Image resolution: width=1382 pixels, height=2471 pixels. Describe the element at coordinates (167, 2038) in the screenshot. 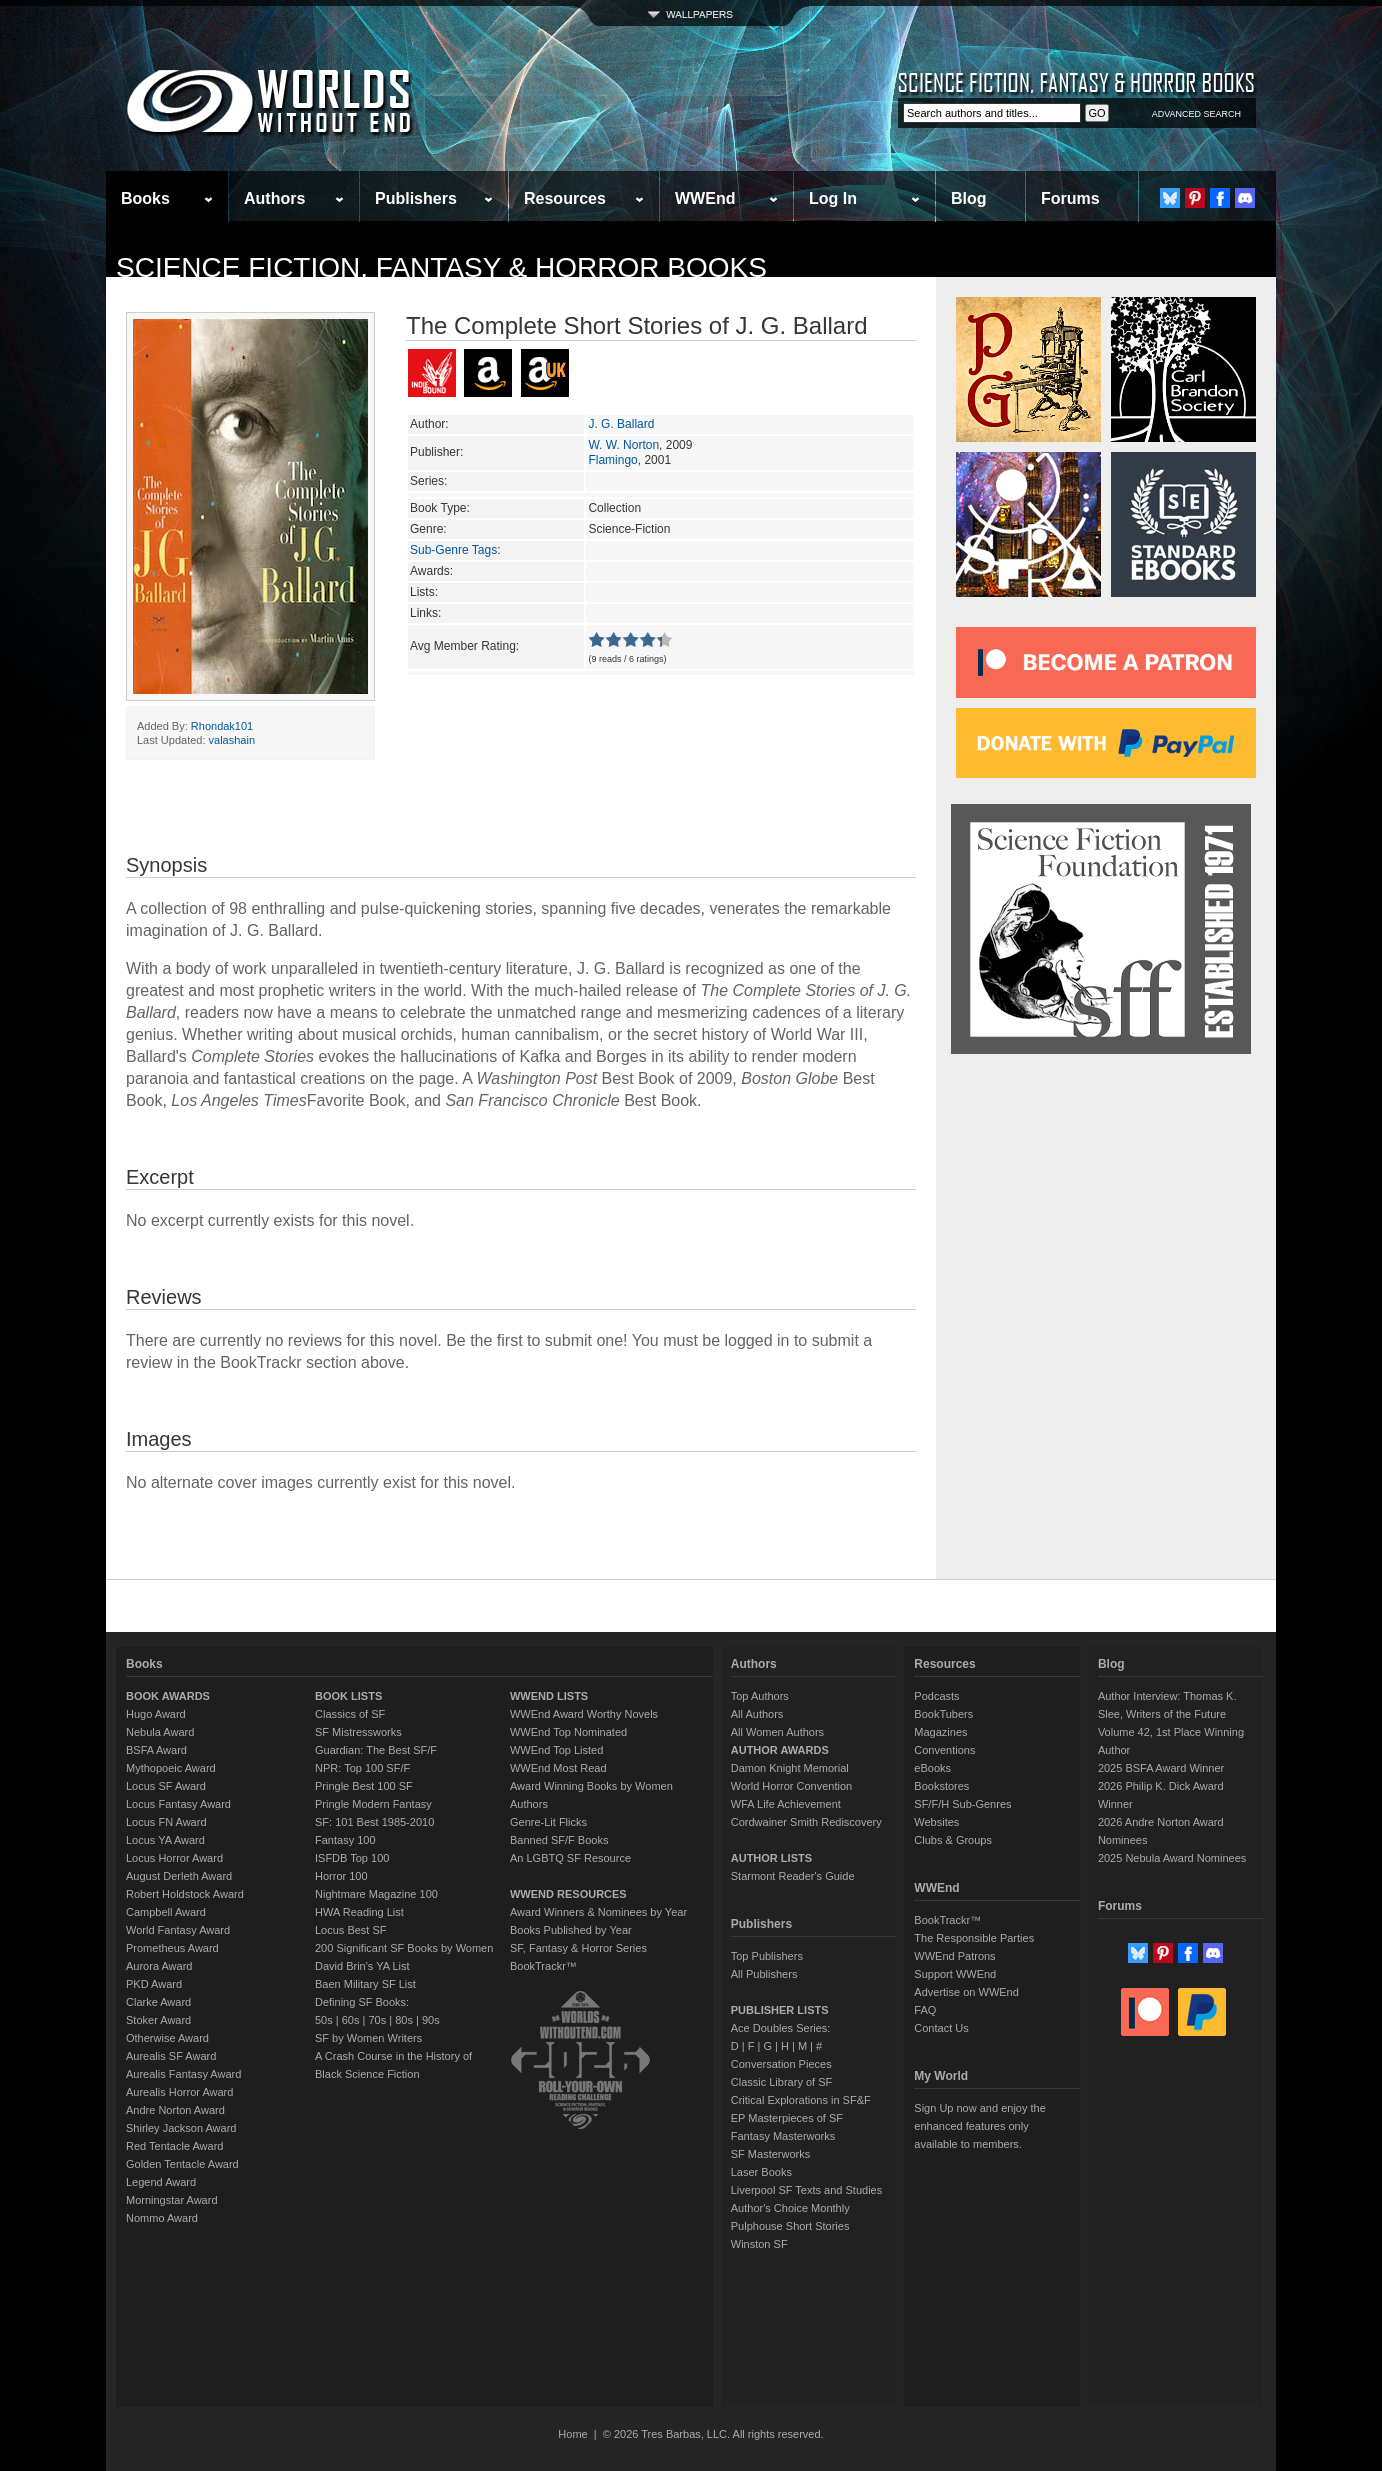

I see `Otherwise Award` at that location.